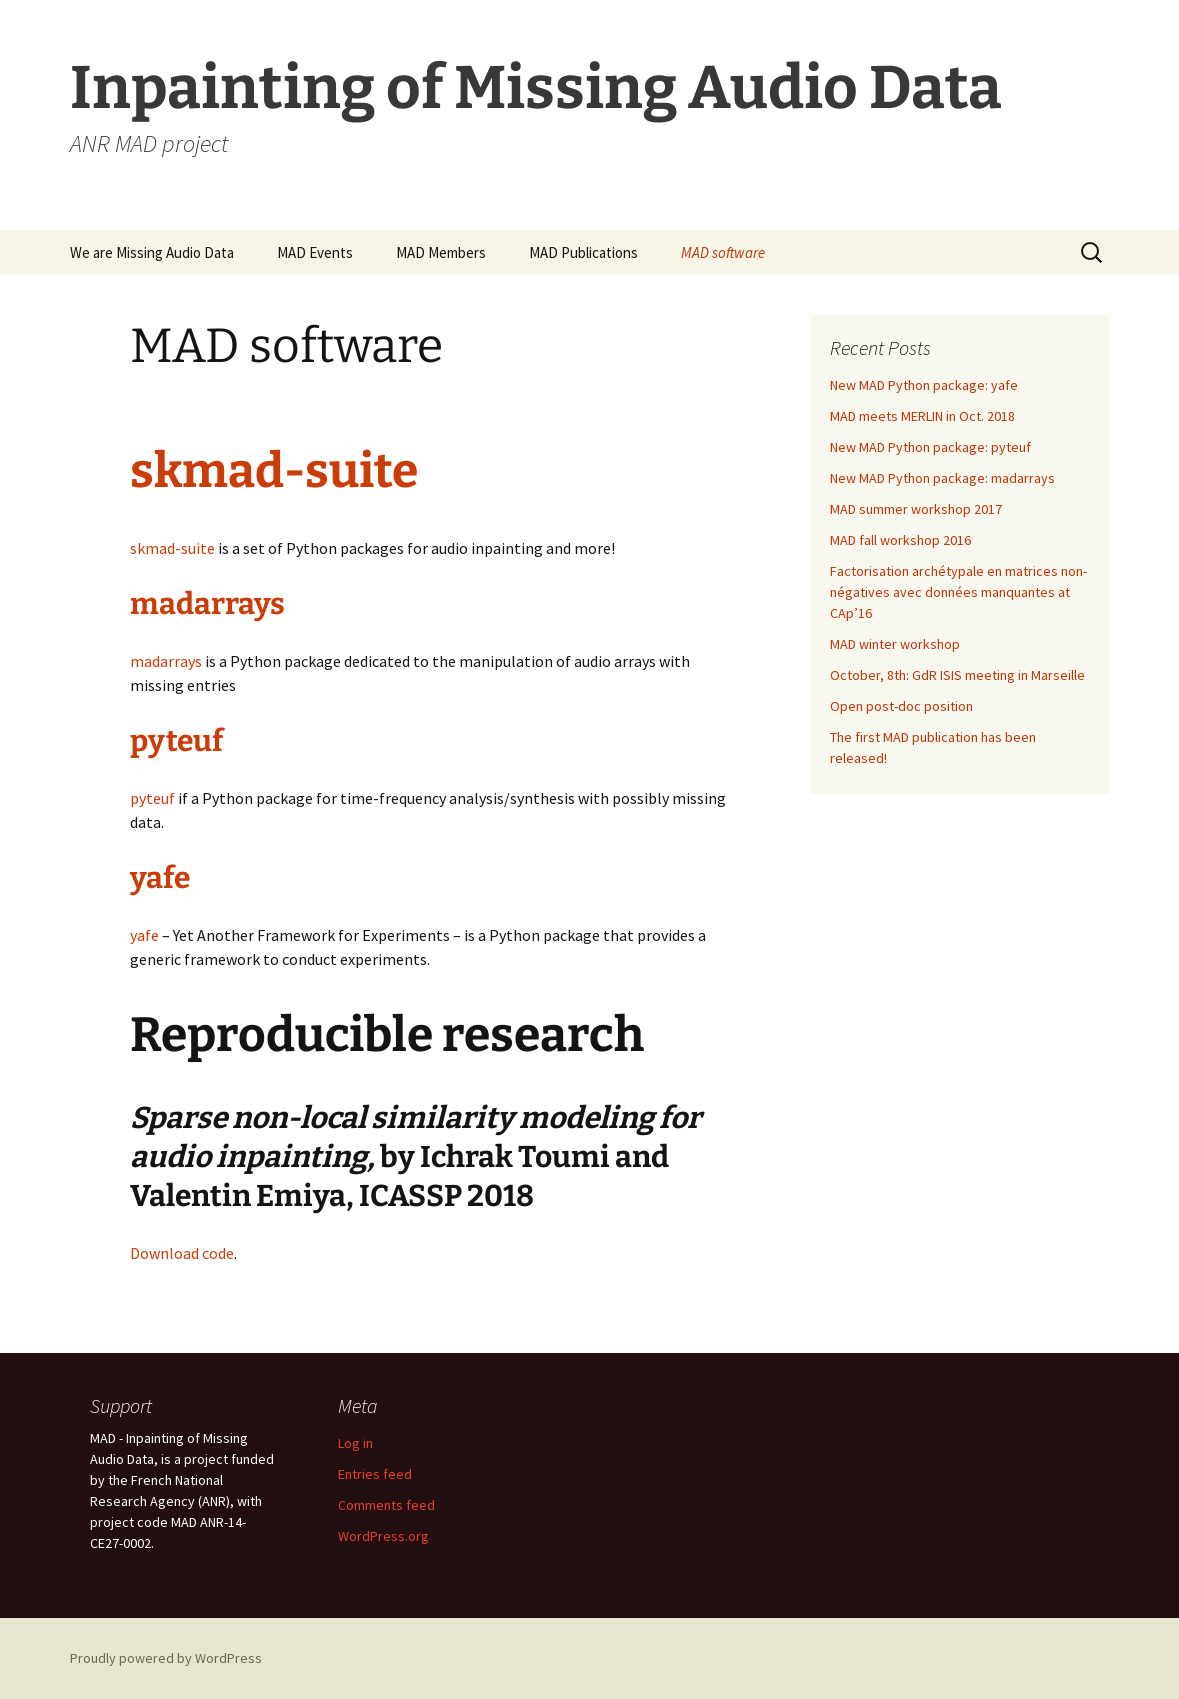 This screenshot has width=1179, height=1699. I want to click on New MAD Python package: pyteuf, so click(930, 447).